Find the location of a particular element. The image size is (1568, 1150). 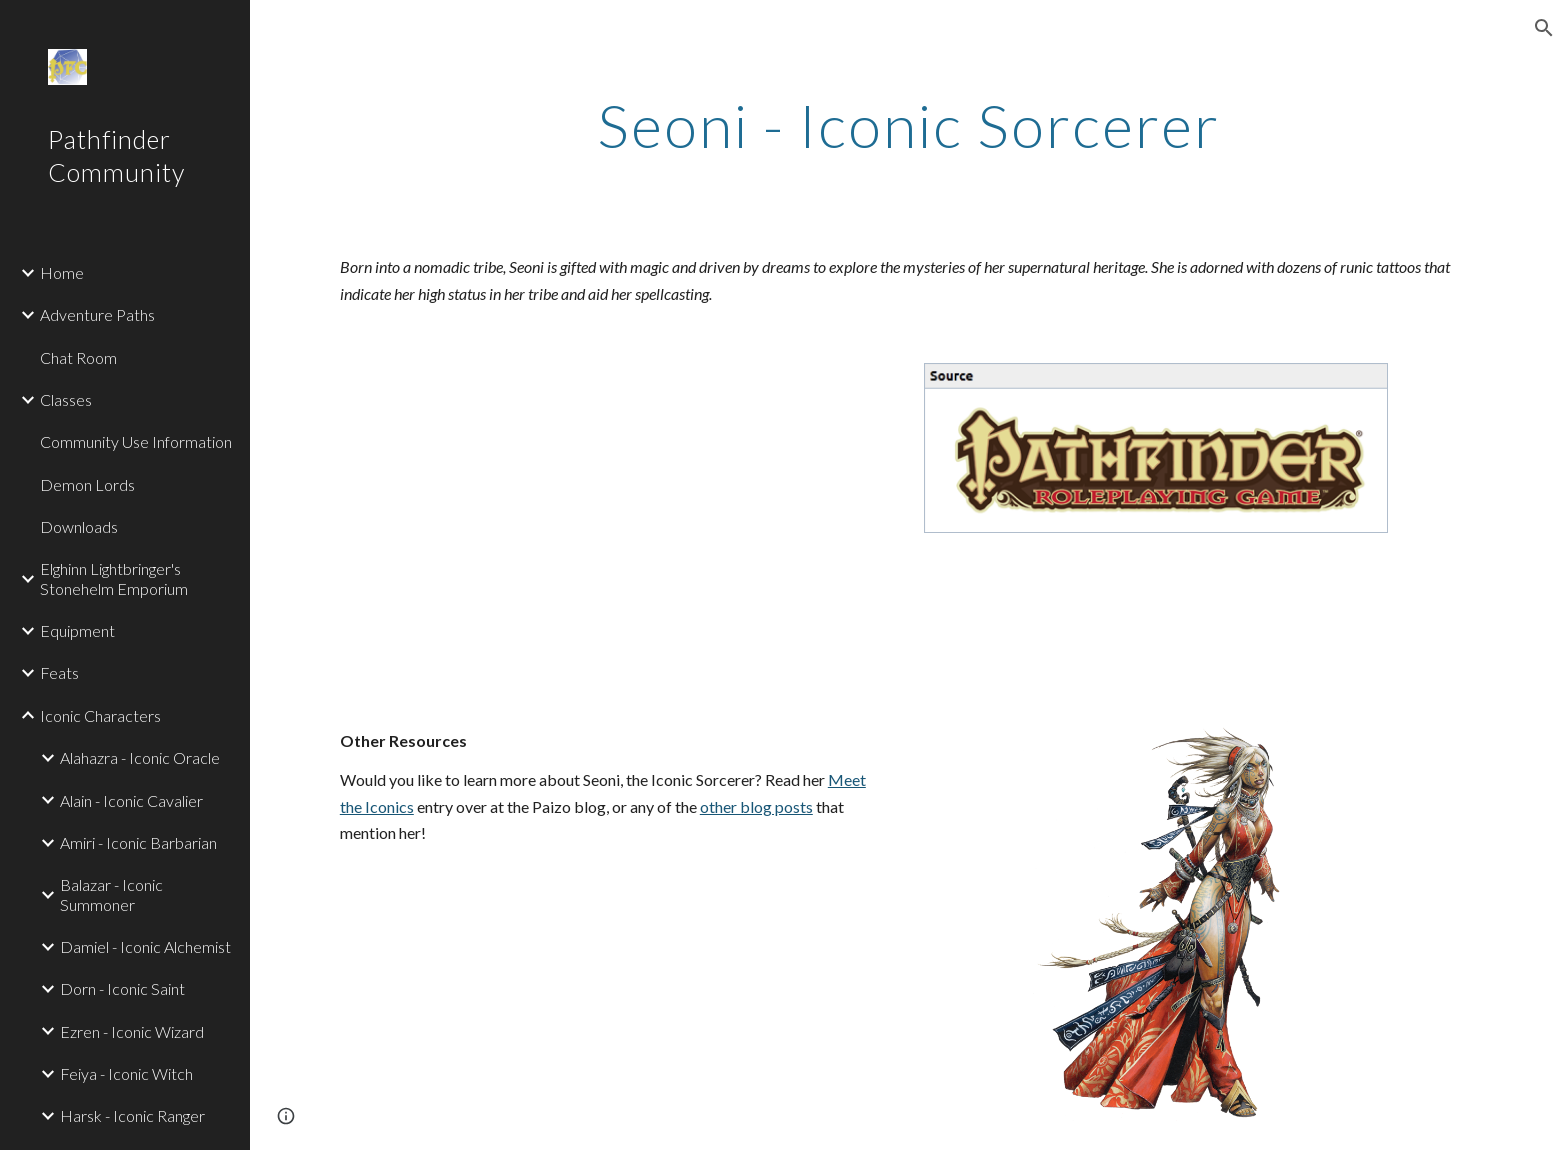

Community Use Information [link] is located at coordinates (136, 441).